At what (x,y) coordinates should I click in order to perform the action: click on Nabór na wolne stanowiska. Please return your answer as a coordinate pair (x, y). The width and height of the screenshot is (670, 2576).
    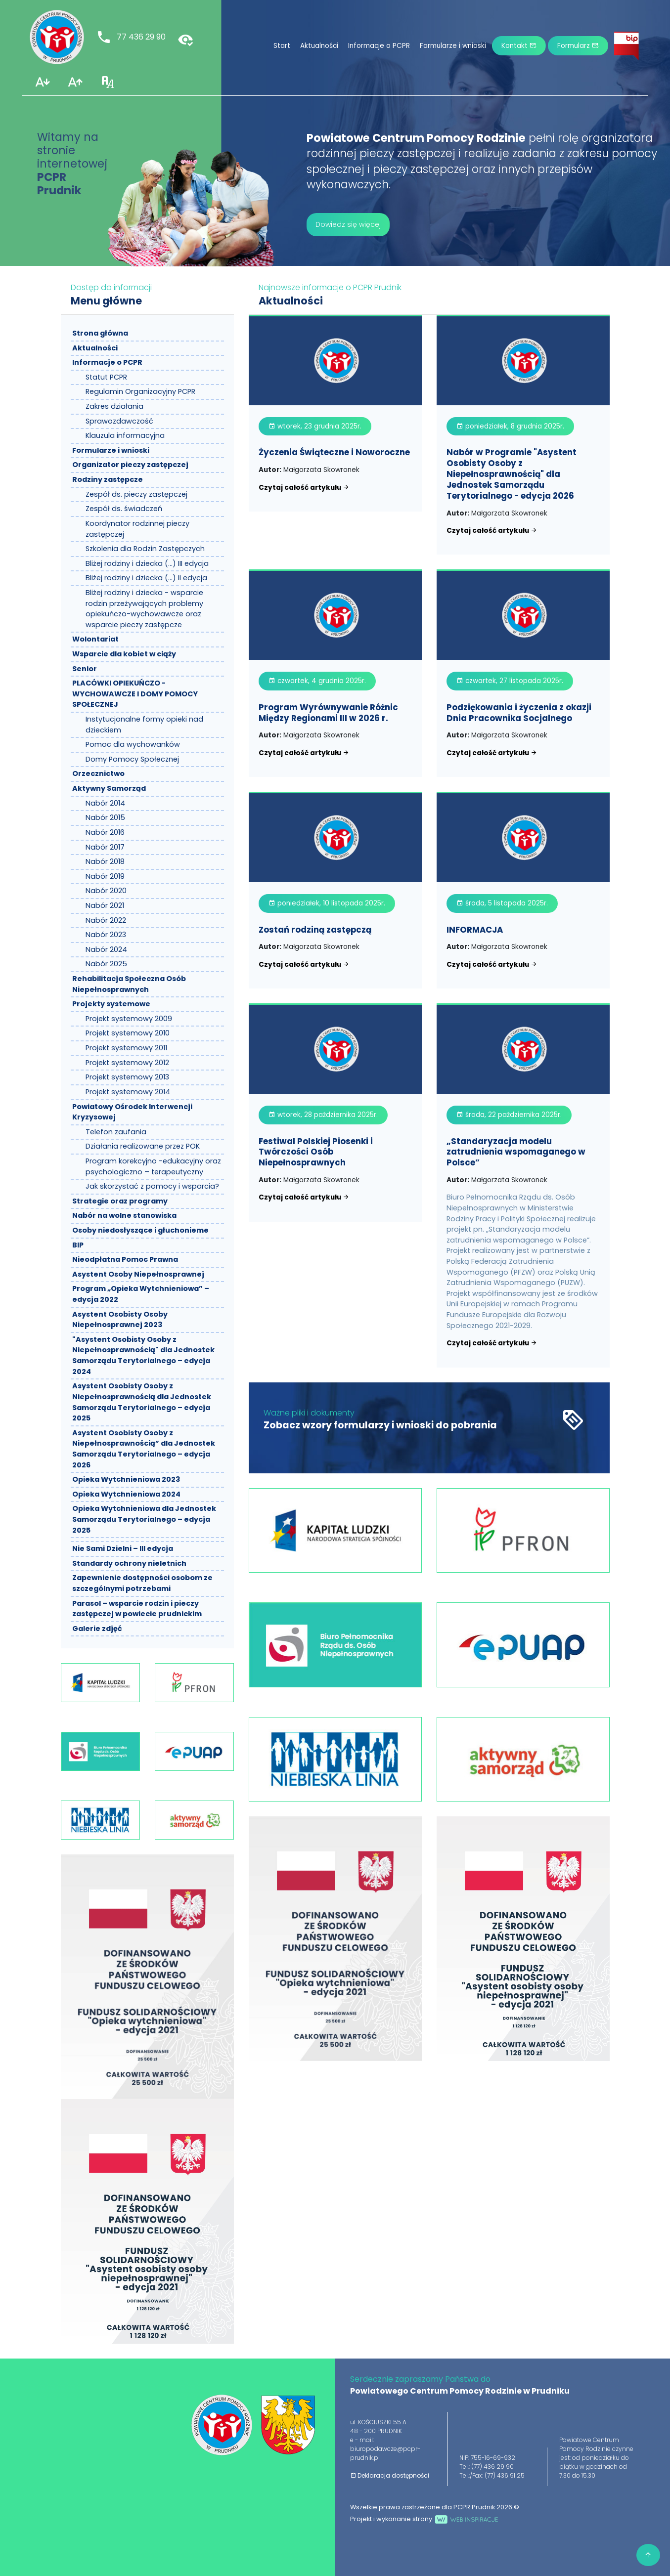
    Looking at the image, I should click on (124, 1215).